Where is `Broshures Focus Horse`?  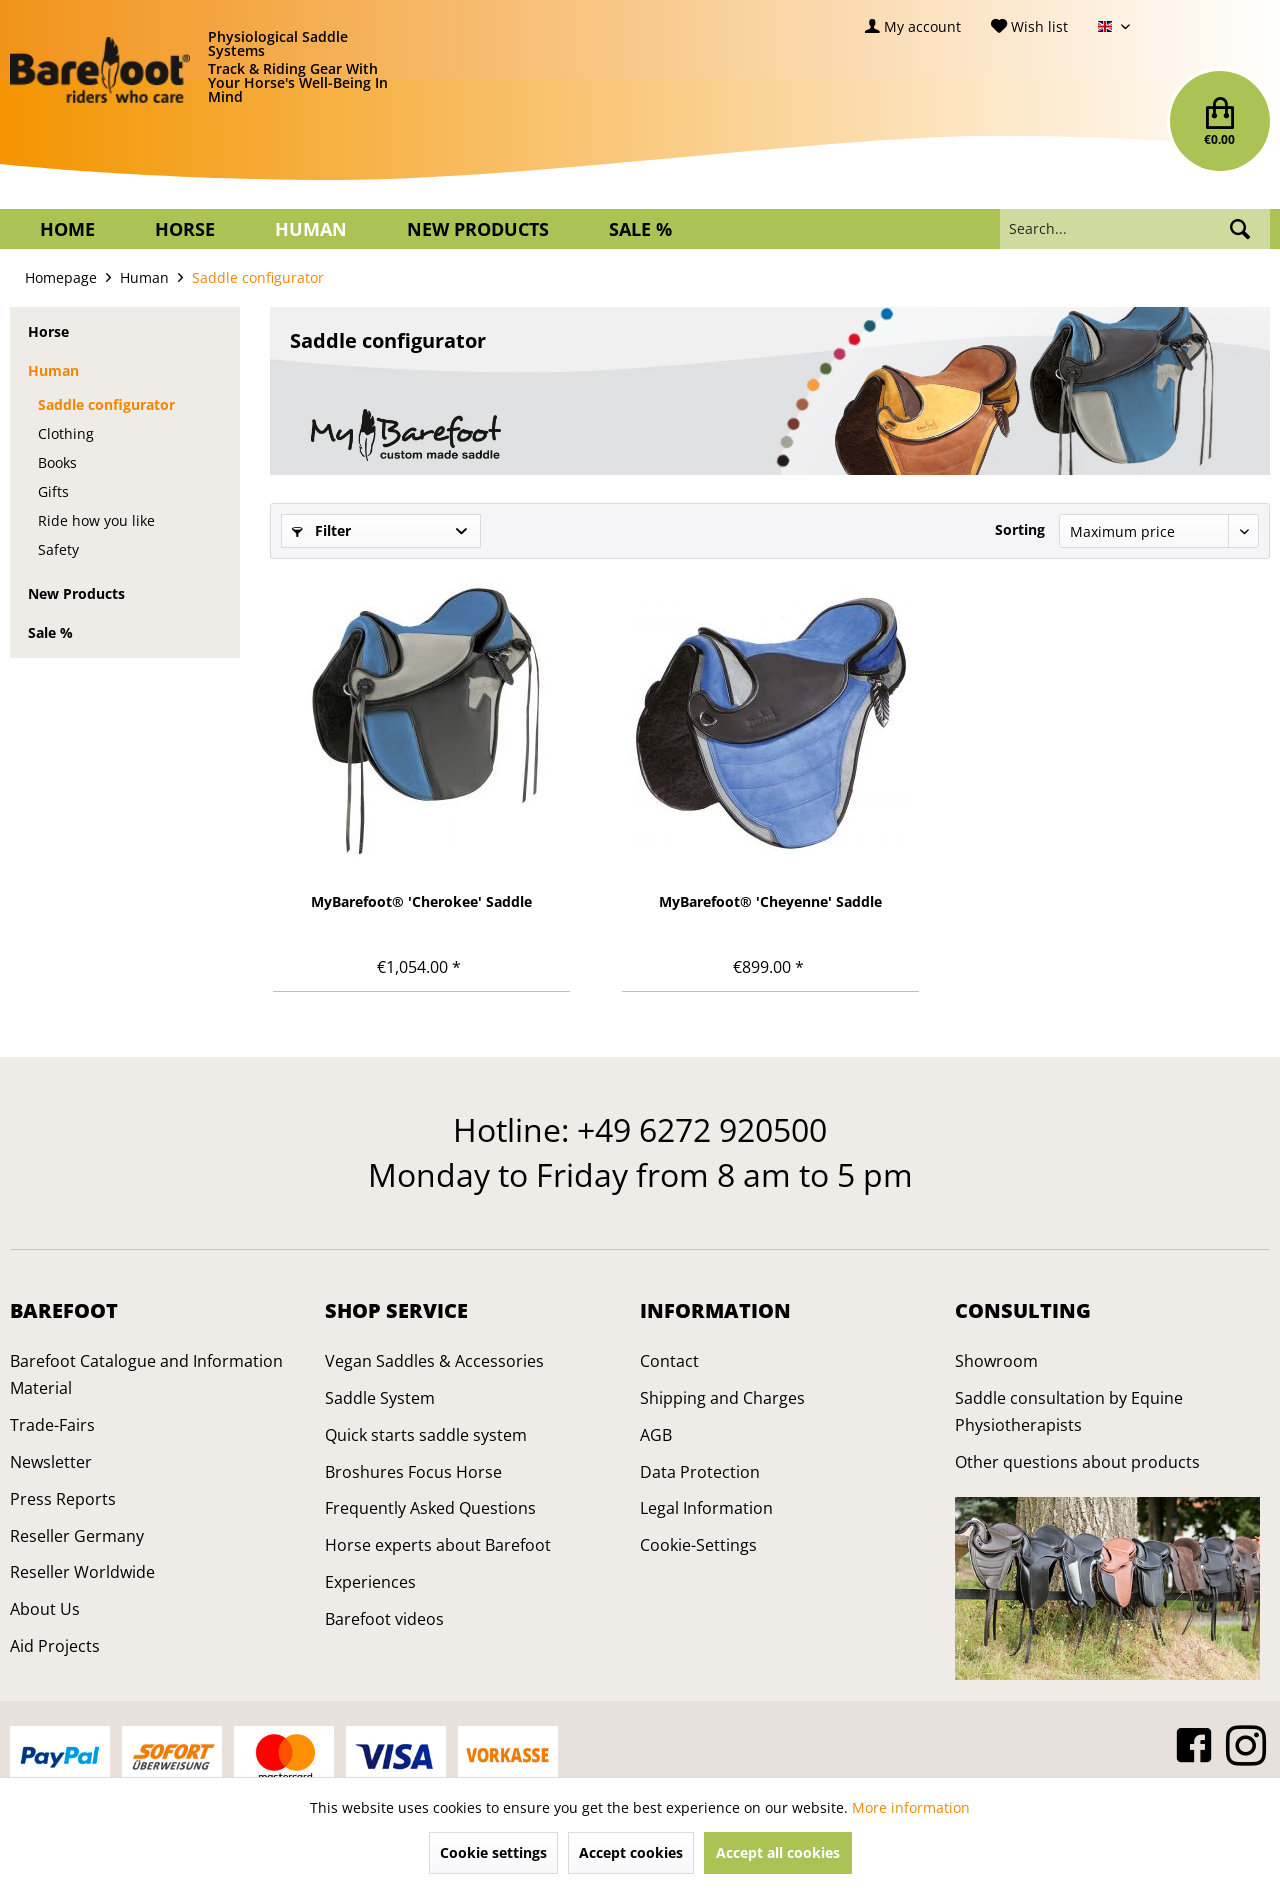
Broshures Focus Horse is located at coordinates (413, 1472).